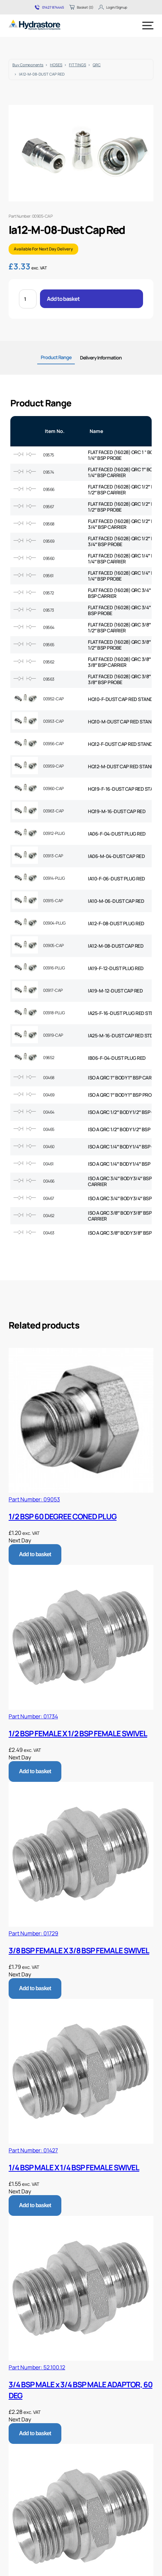  What do you see at coordinates (97, 64) in the screenshot?
I see `QRC` at bounding box center [97, 64].